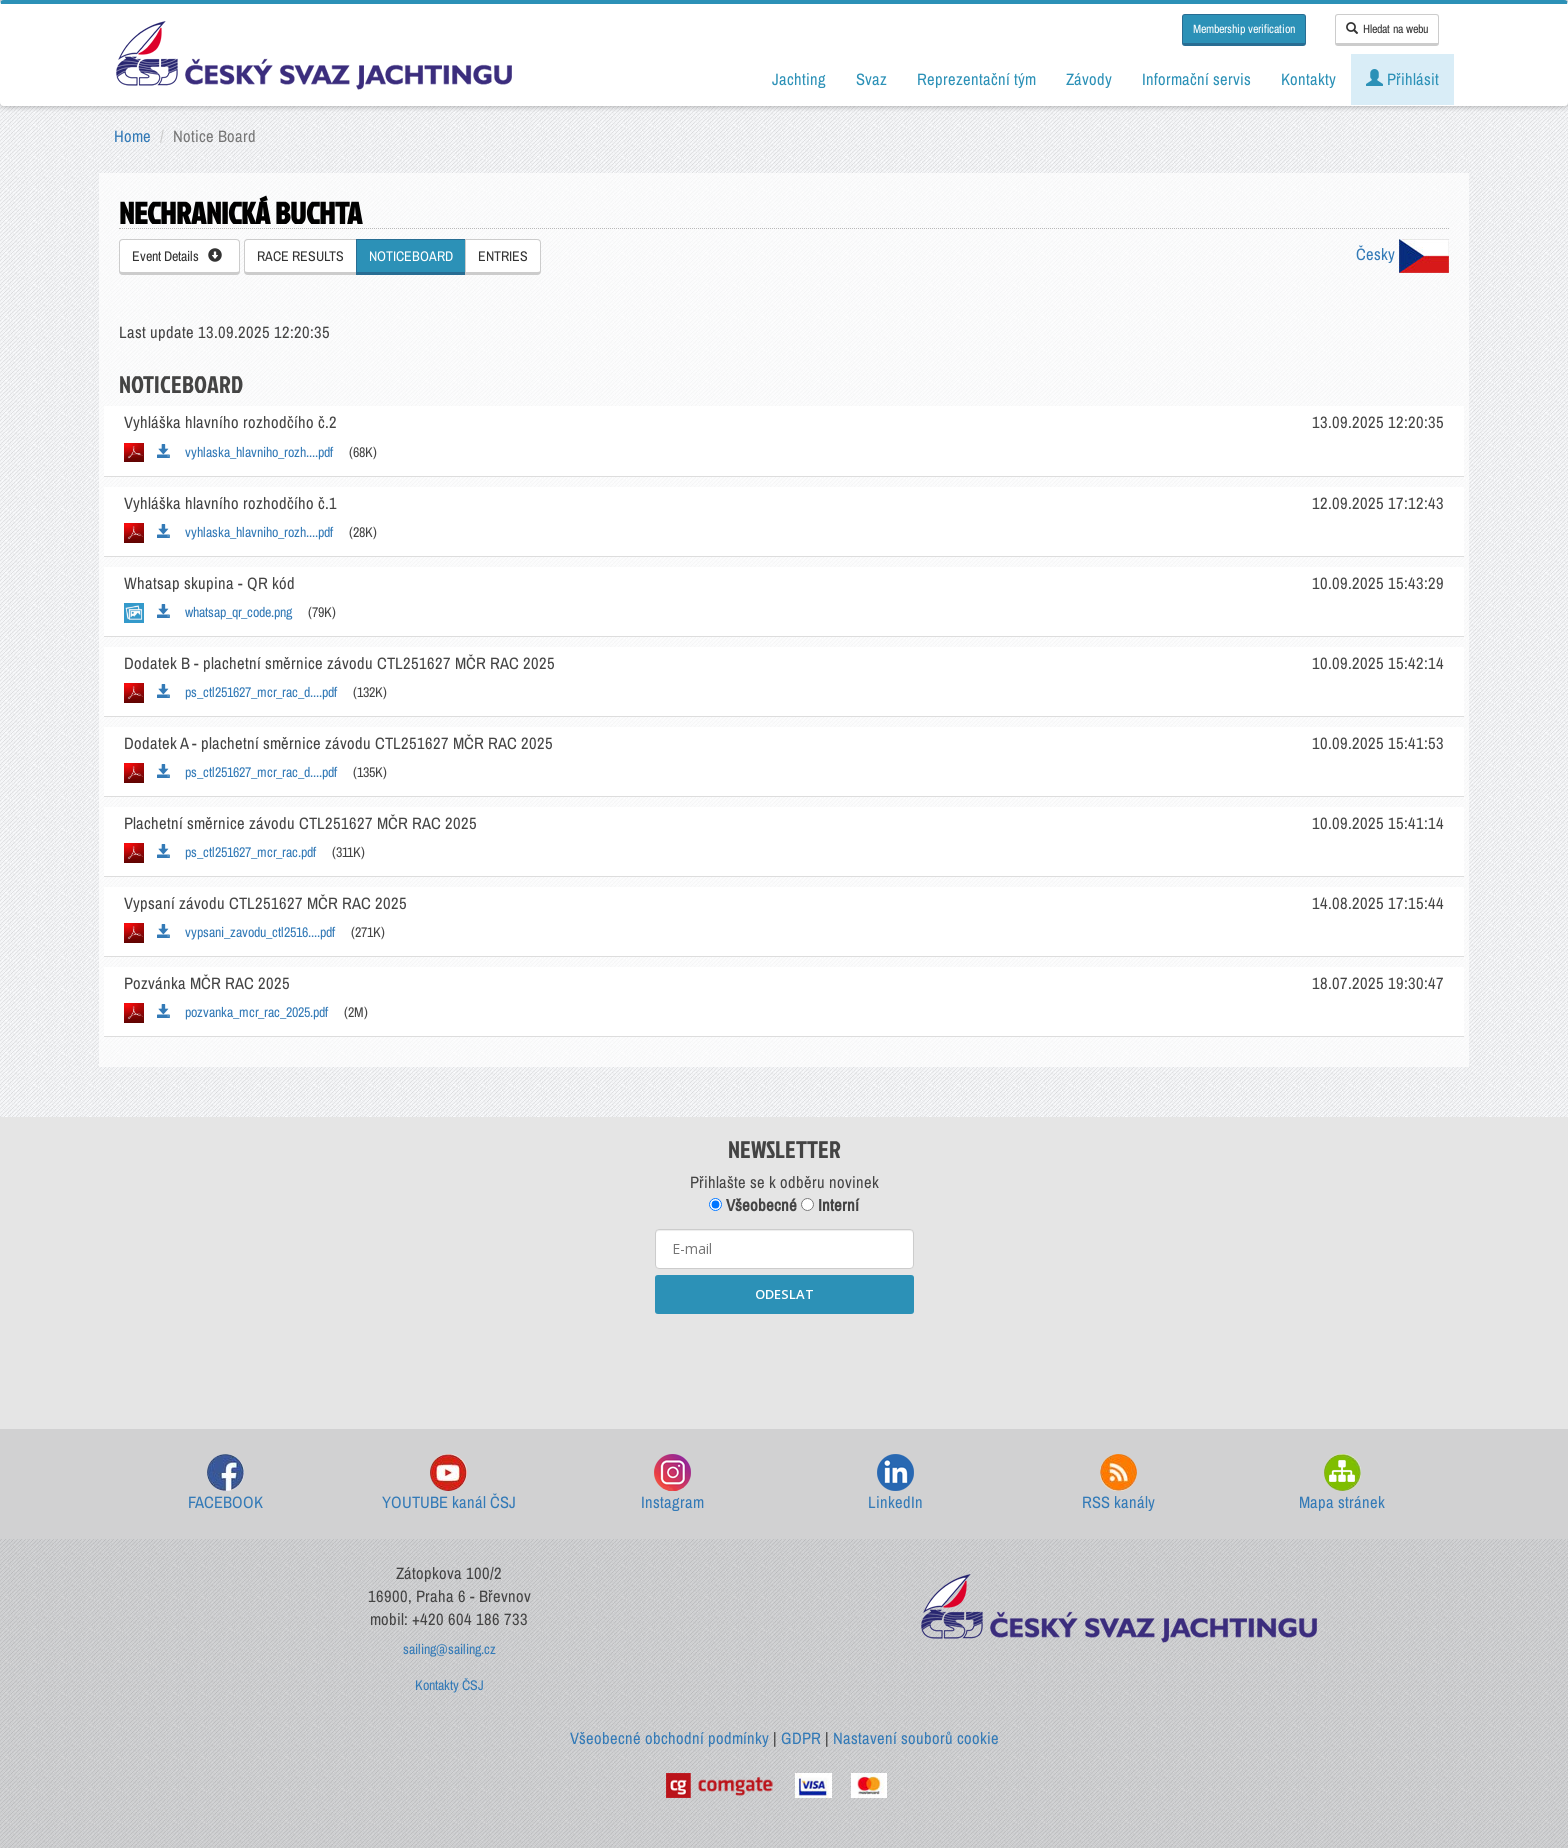 This screenshot has width=1568, height=1848. What do you see at coordinates (799, 79) in the screenshot?
I see `Jachting [button]` at bounding box center [799, 79].